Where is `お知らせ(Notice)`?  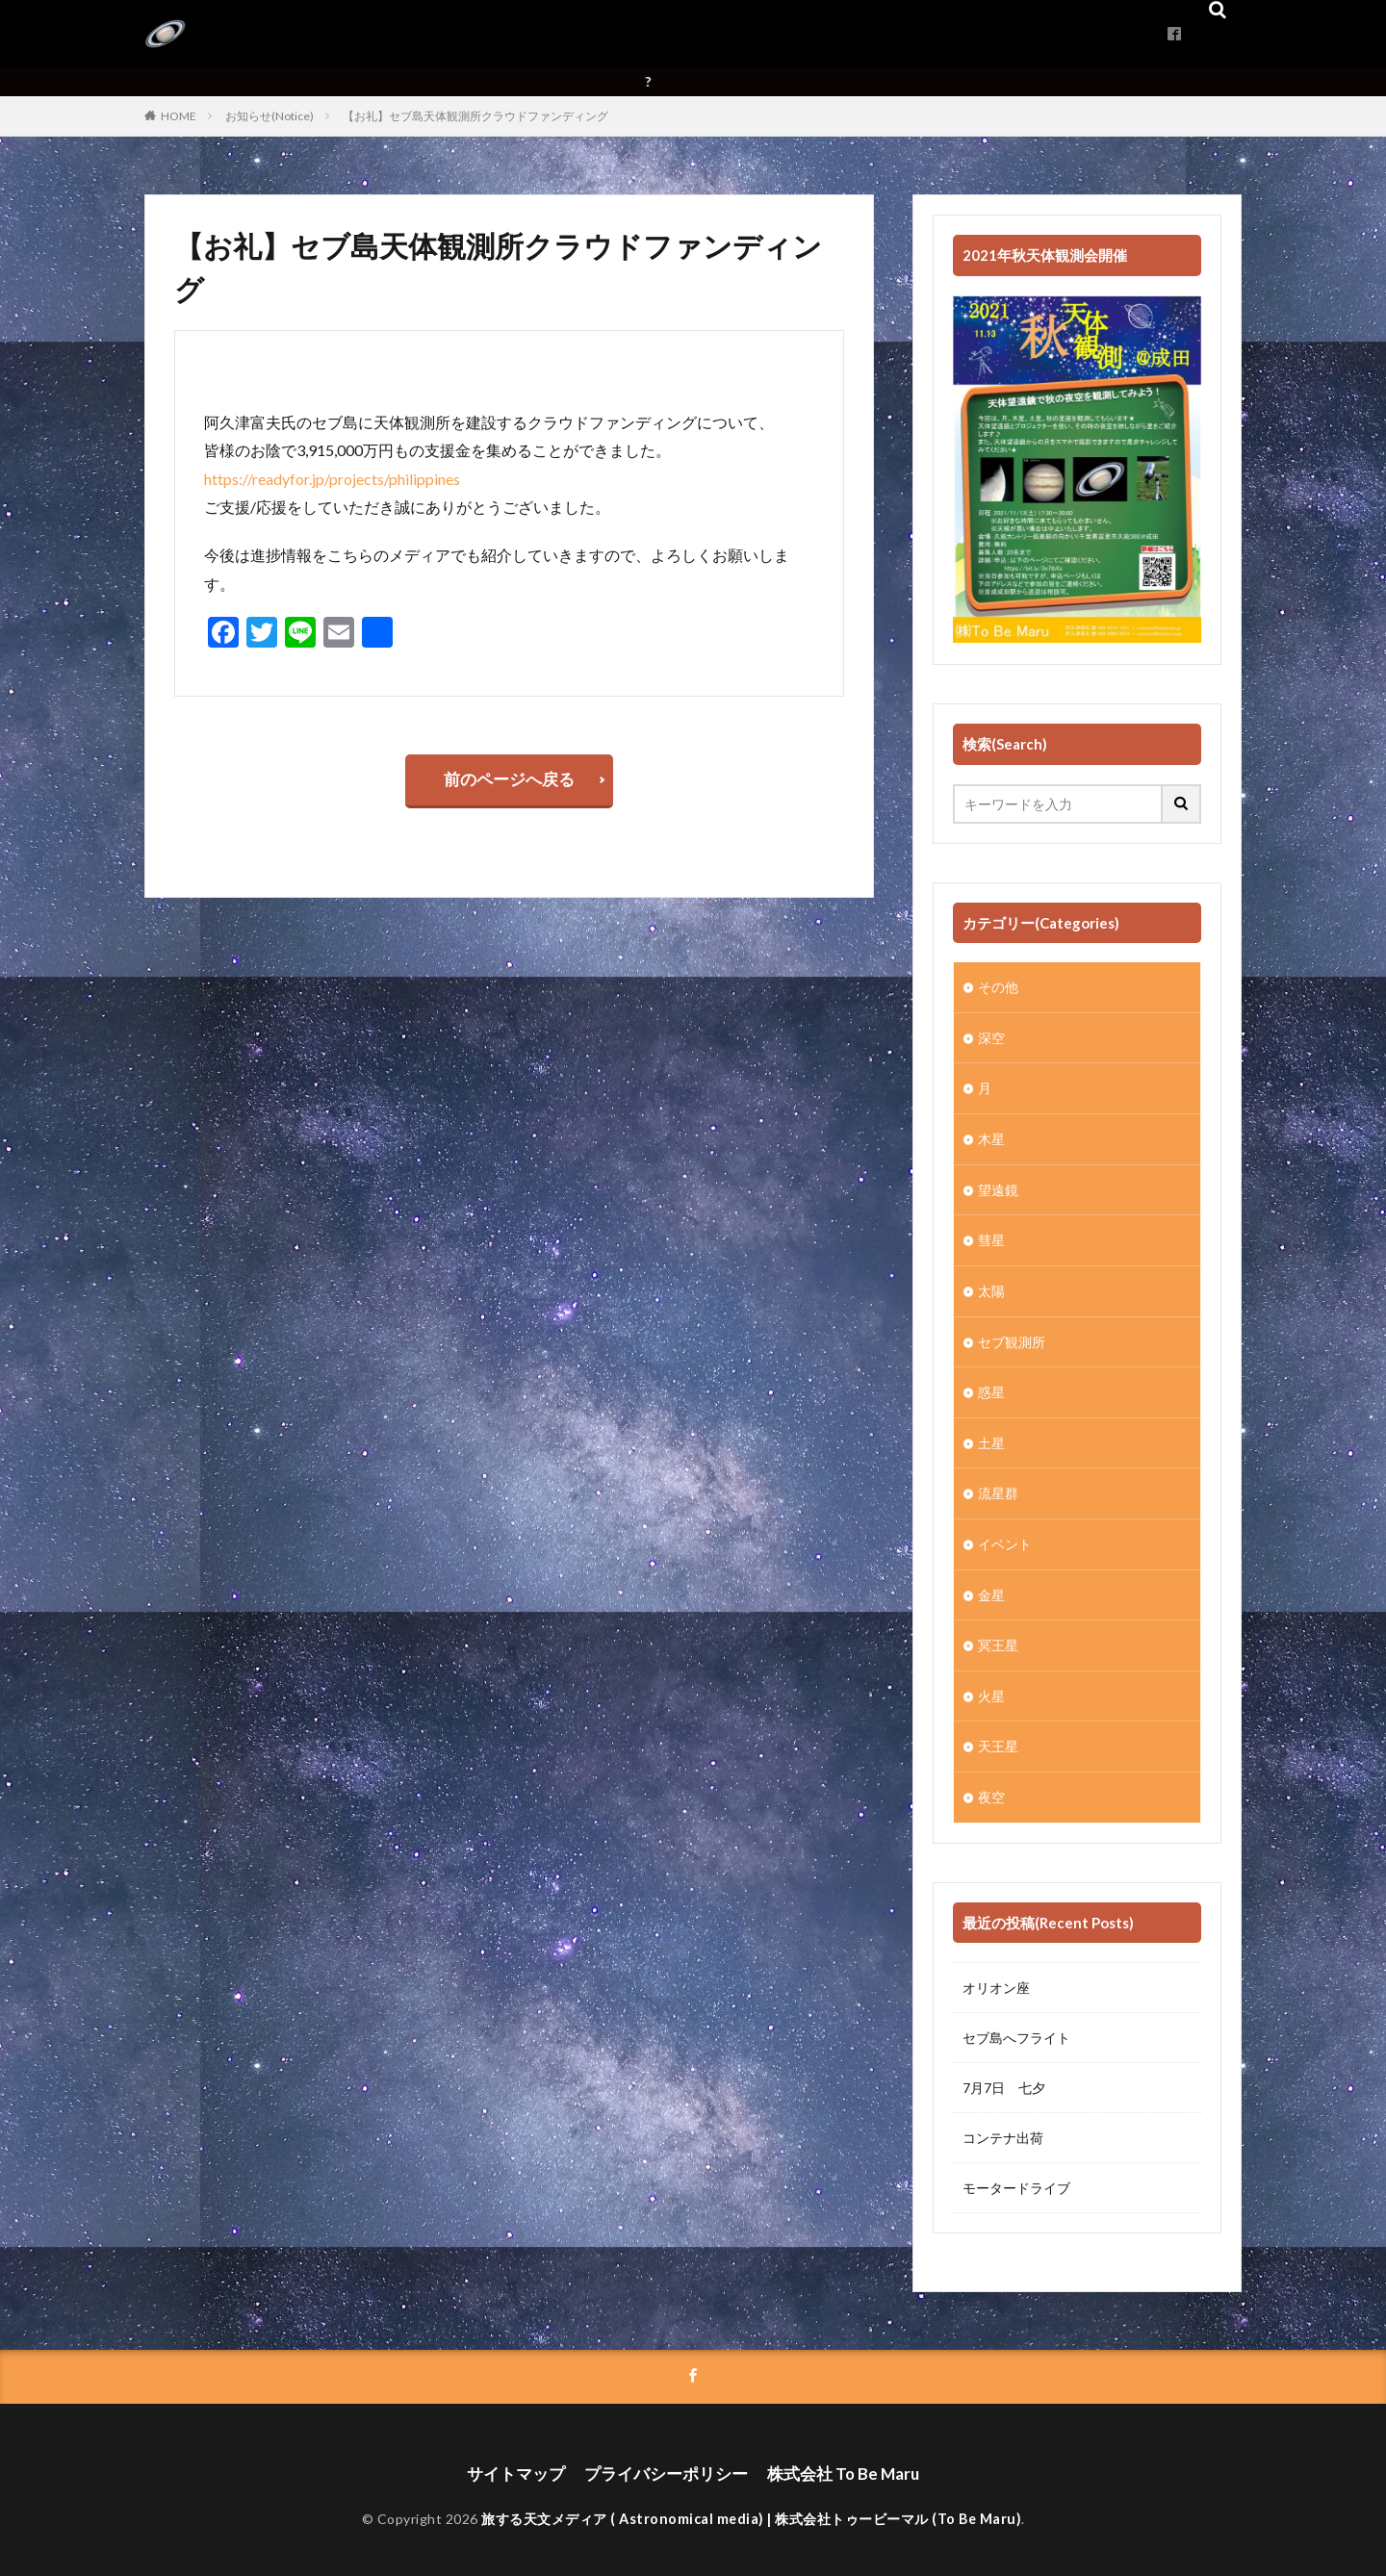
お知らせ(Notice) is located at coordinates (269, 116).